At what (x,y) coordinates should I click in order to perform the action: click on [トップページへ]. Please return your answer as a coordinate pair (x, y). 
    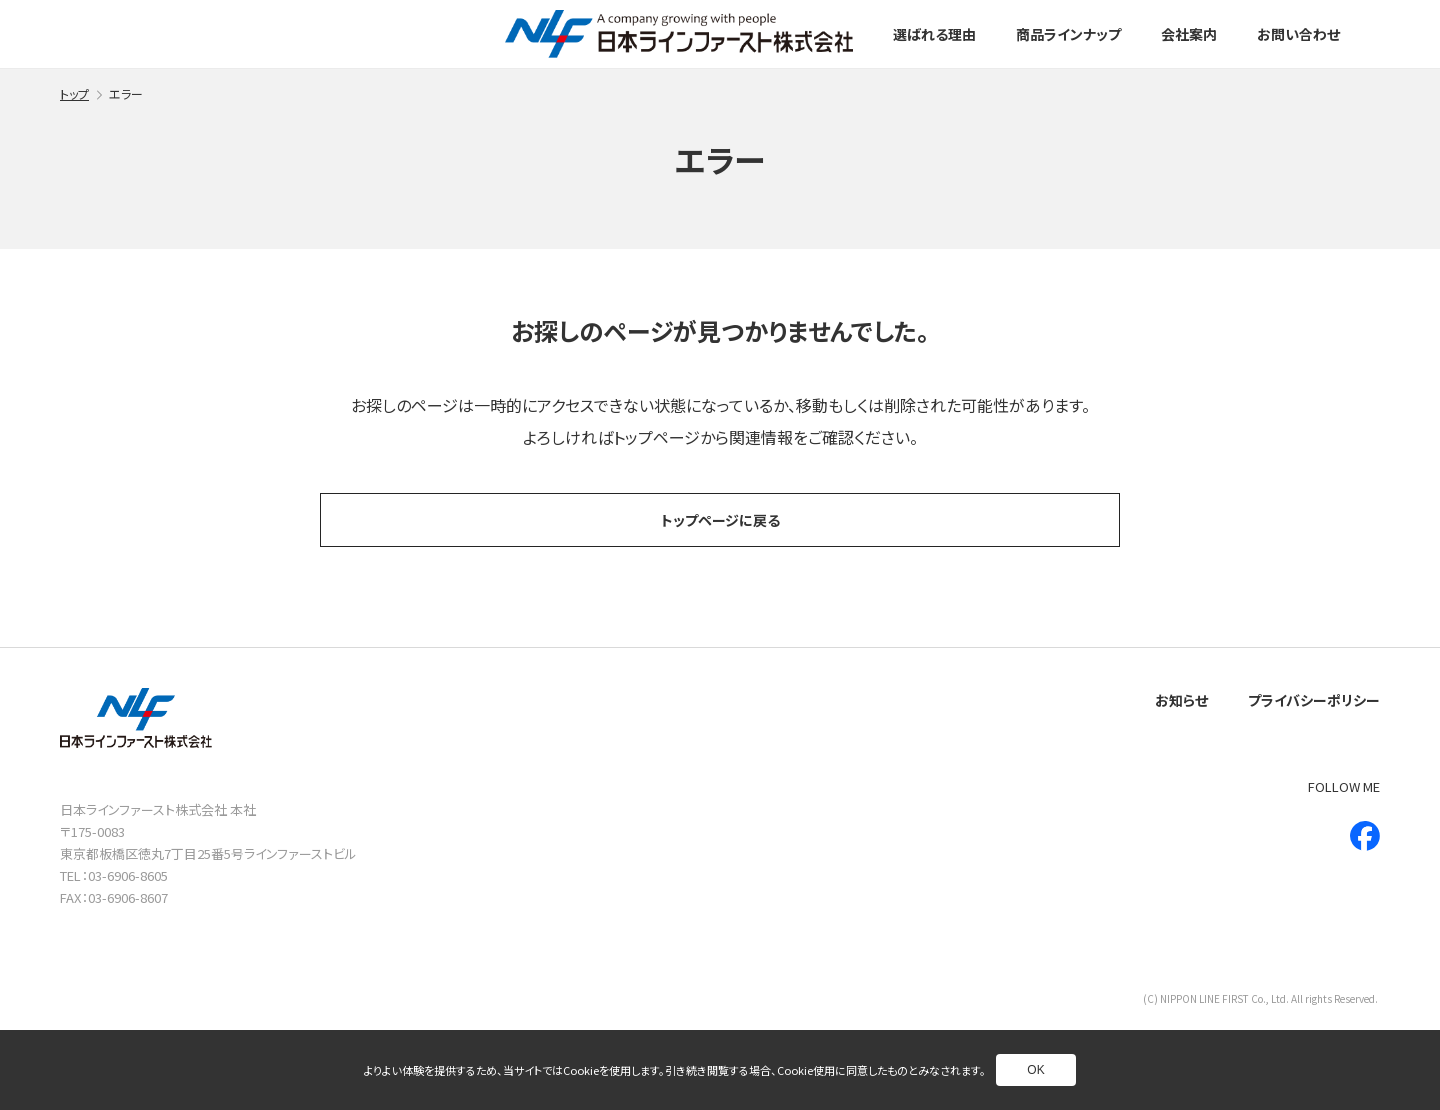
    Looking at the image, I should click on (679, 34).